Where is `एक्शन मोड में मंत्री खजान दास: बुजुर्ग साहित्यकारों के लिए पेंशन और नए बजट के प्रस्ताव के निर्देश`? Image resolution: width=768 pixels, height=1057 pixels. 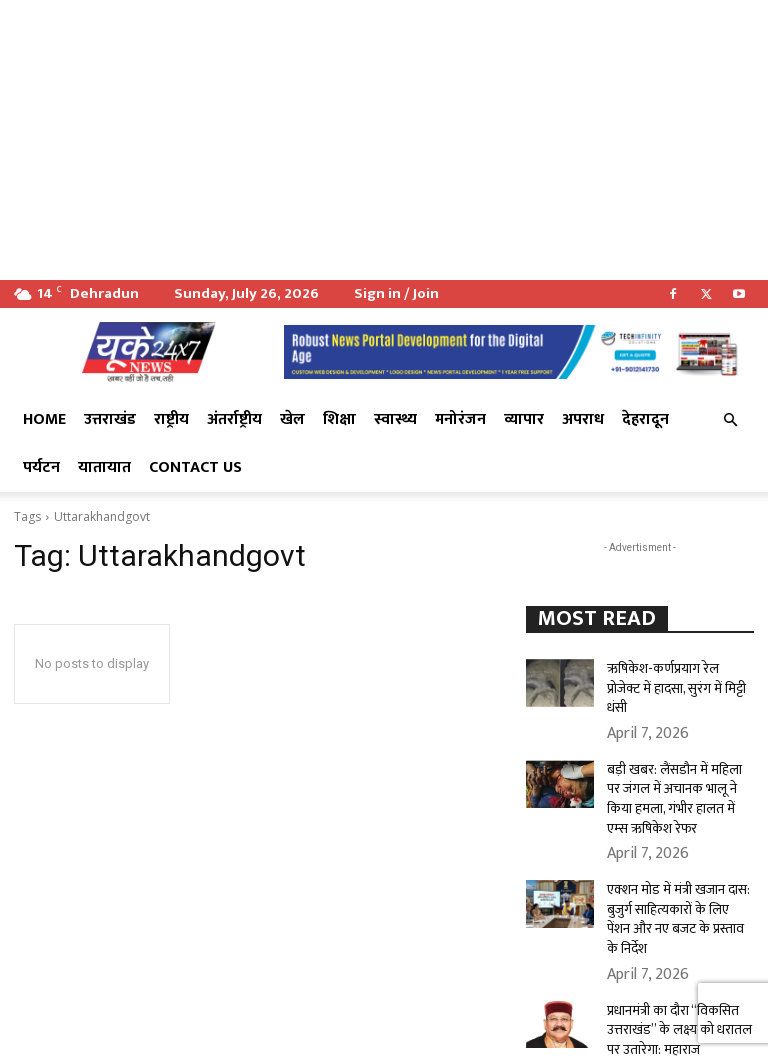
एक्शन मोड में मंत्री खजान दास: बुजुर्ग साहित्यकारों के लिए पेंशन और नए बजट के प्रस्ताव के निर्देश is located at coordinates (675, 869).